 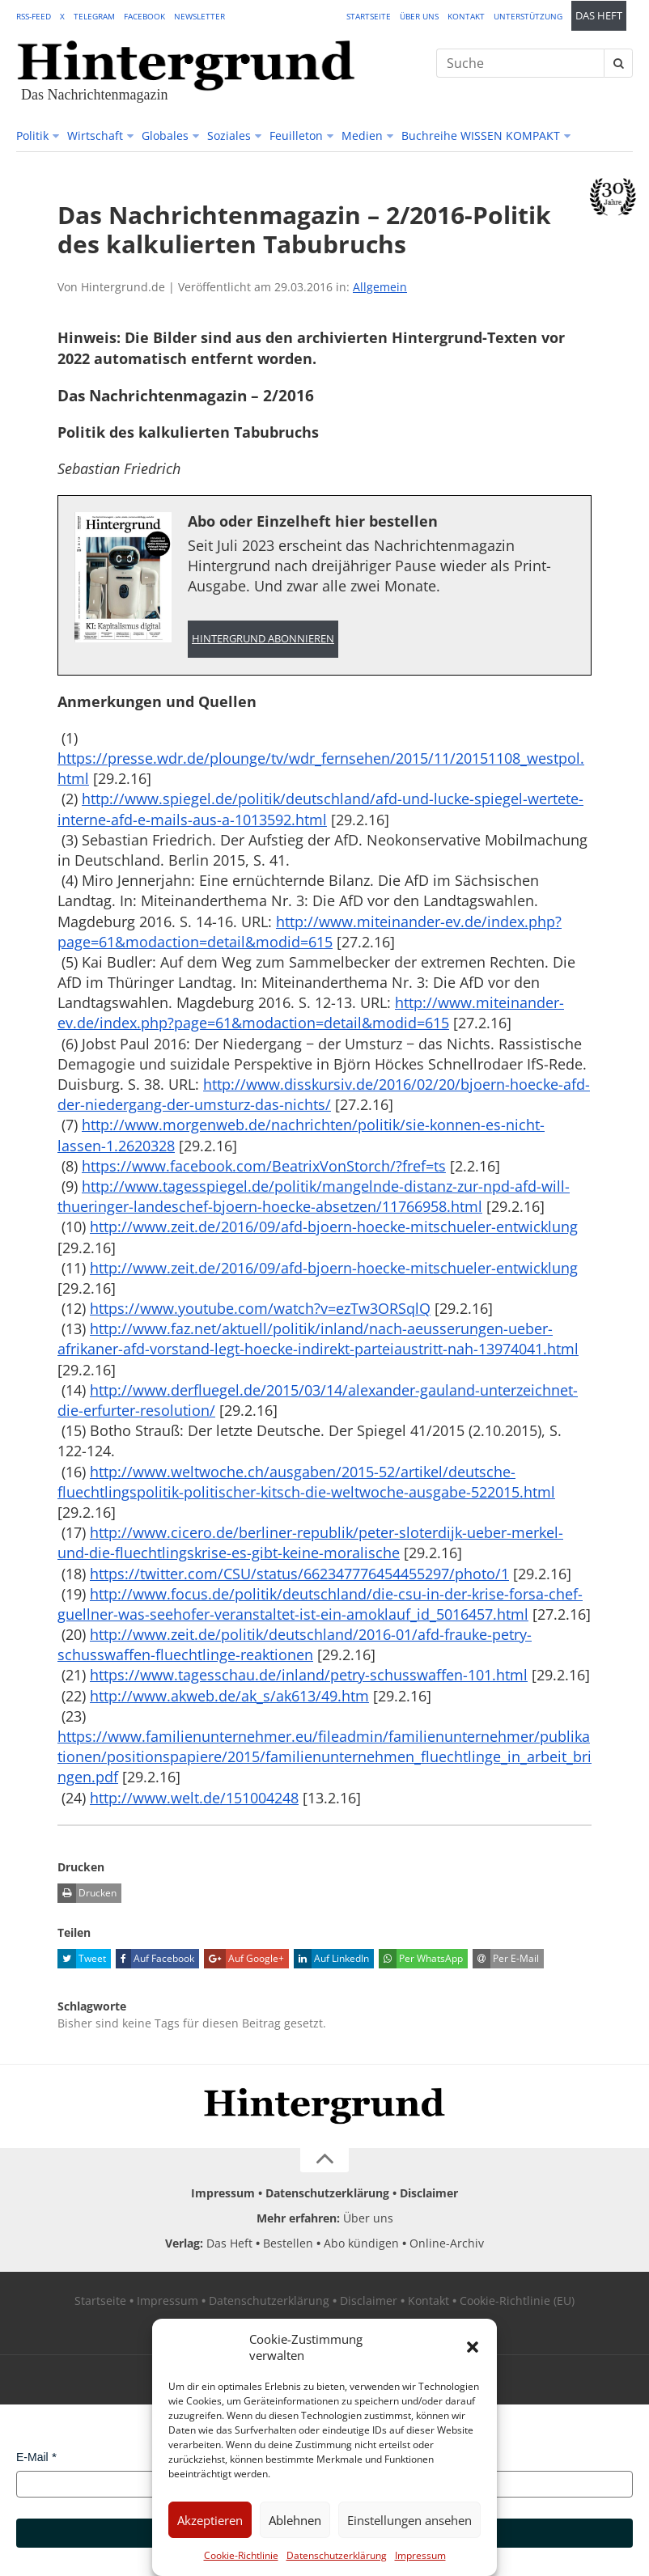 What do you see at coordinates (33, 16) in the screenshot?
I see `RSS-Feed` at bounding box center [33, 16].